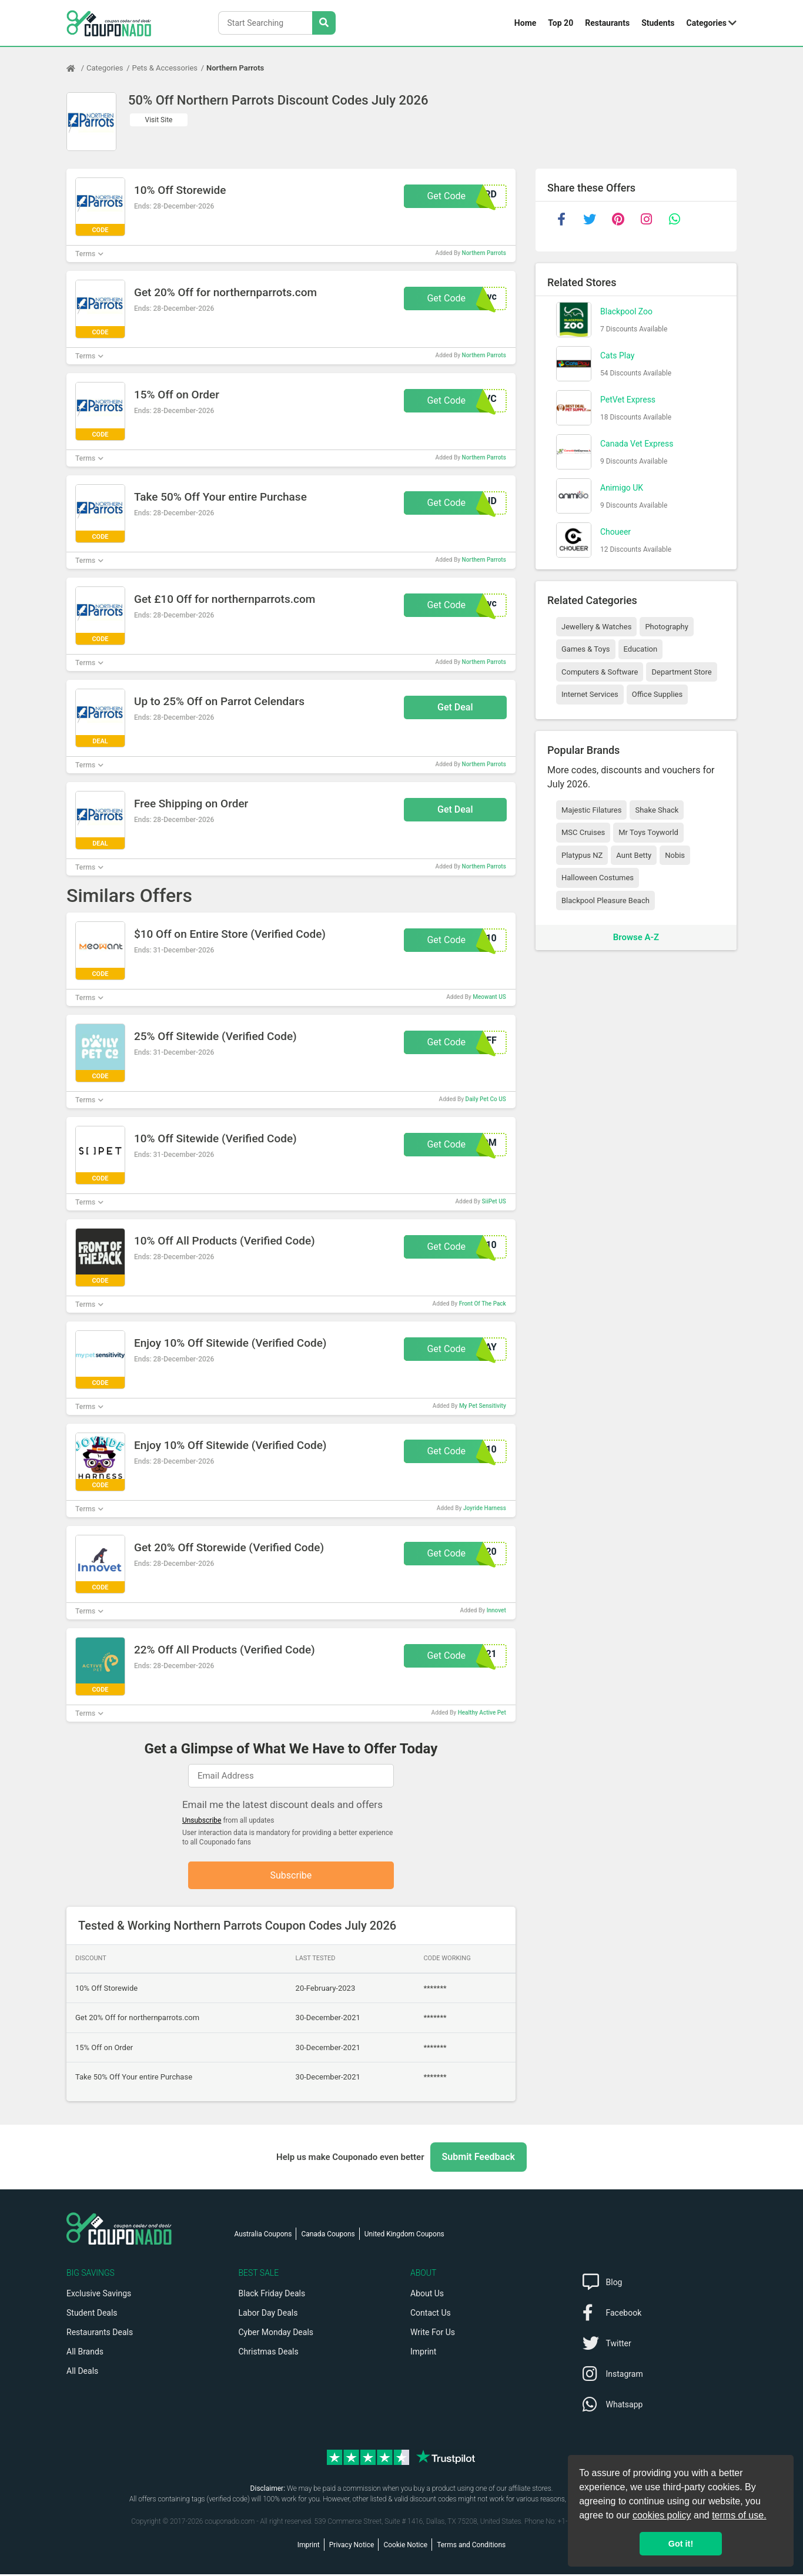 This screenshot has width=803, height=2576. I want to click on Internet Services, so click(589, 694).